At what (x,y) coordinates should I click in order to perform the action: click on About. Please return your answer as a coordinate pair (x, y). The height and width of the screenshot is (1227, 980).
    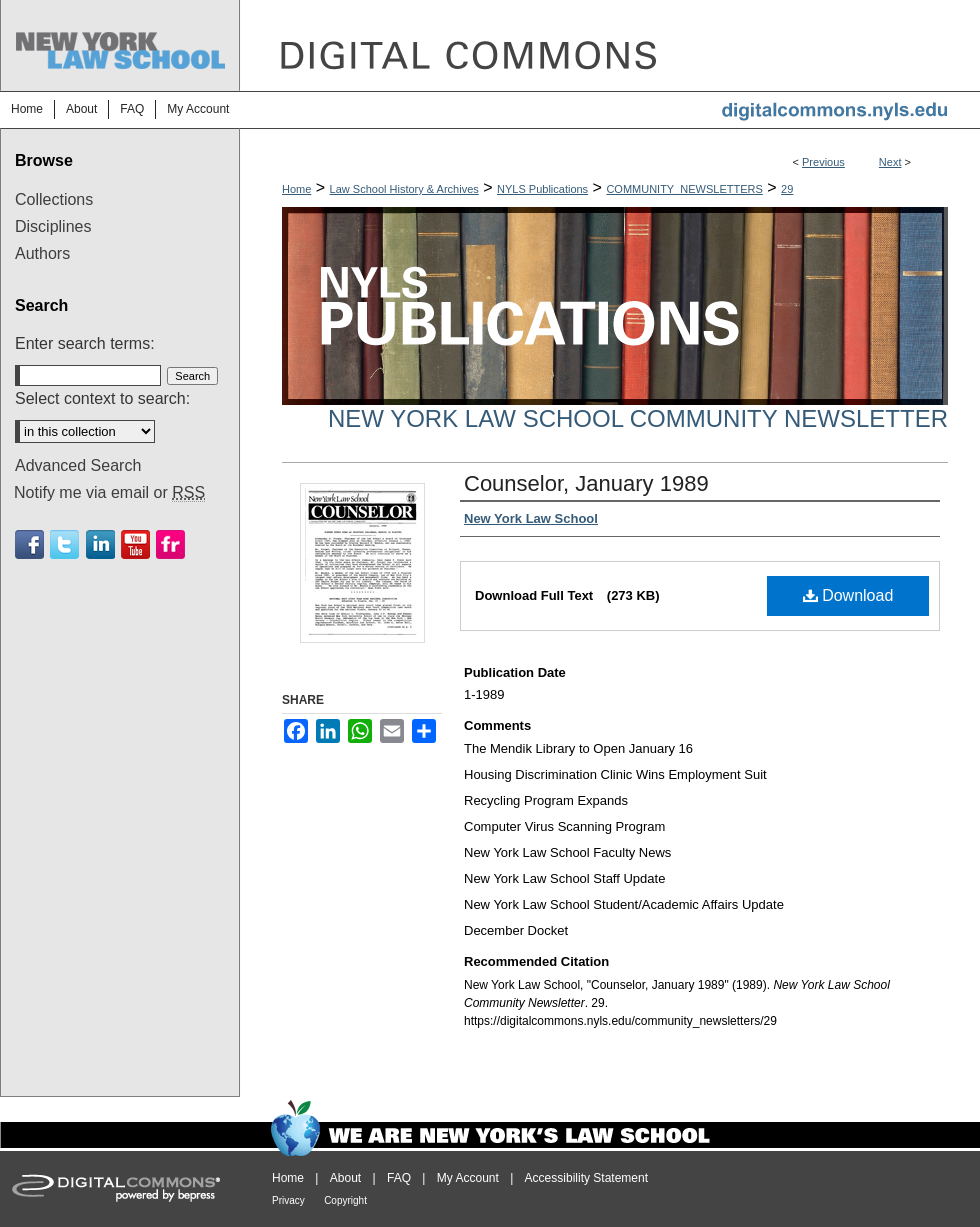
    Looking at the image, I should click on (345, 1178).